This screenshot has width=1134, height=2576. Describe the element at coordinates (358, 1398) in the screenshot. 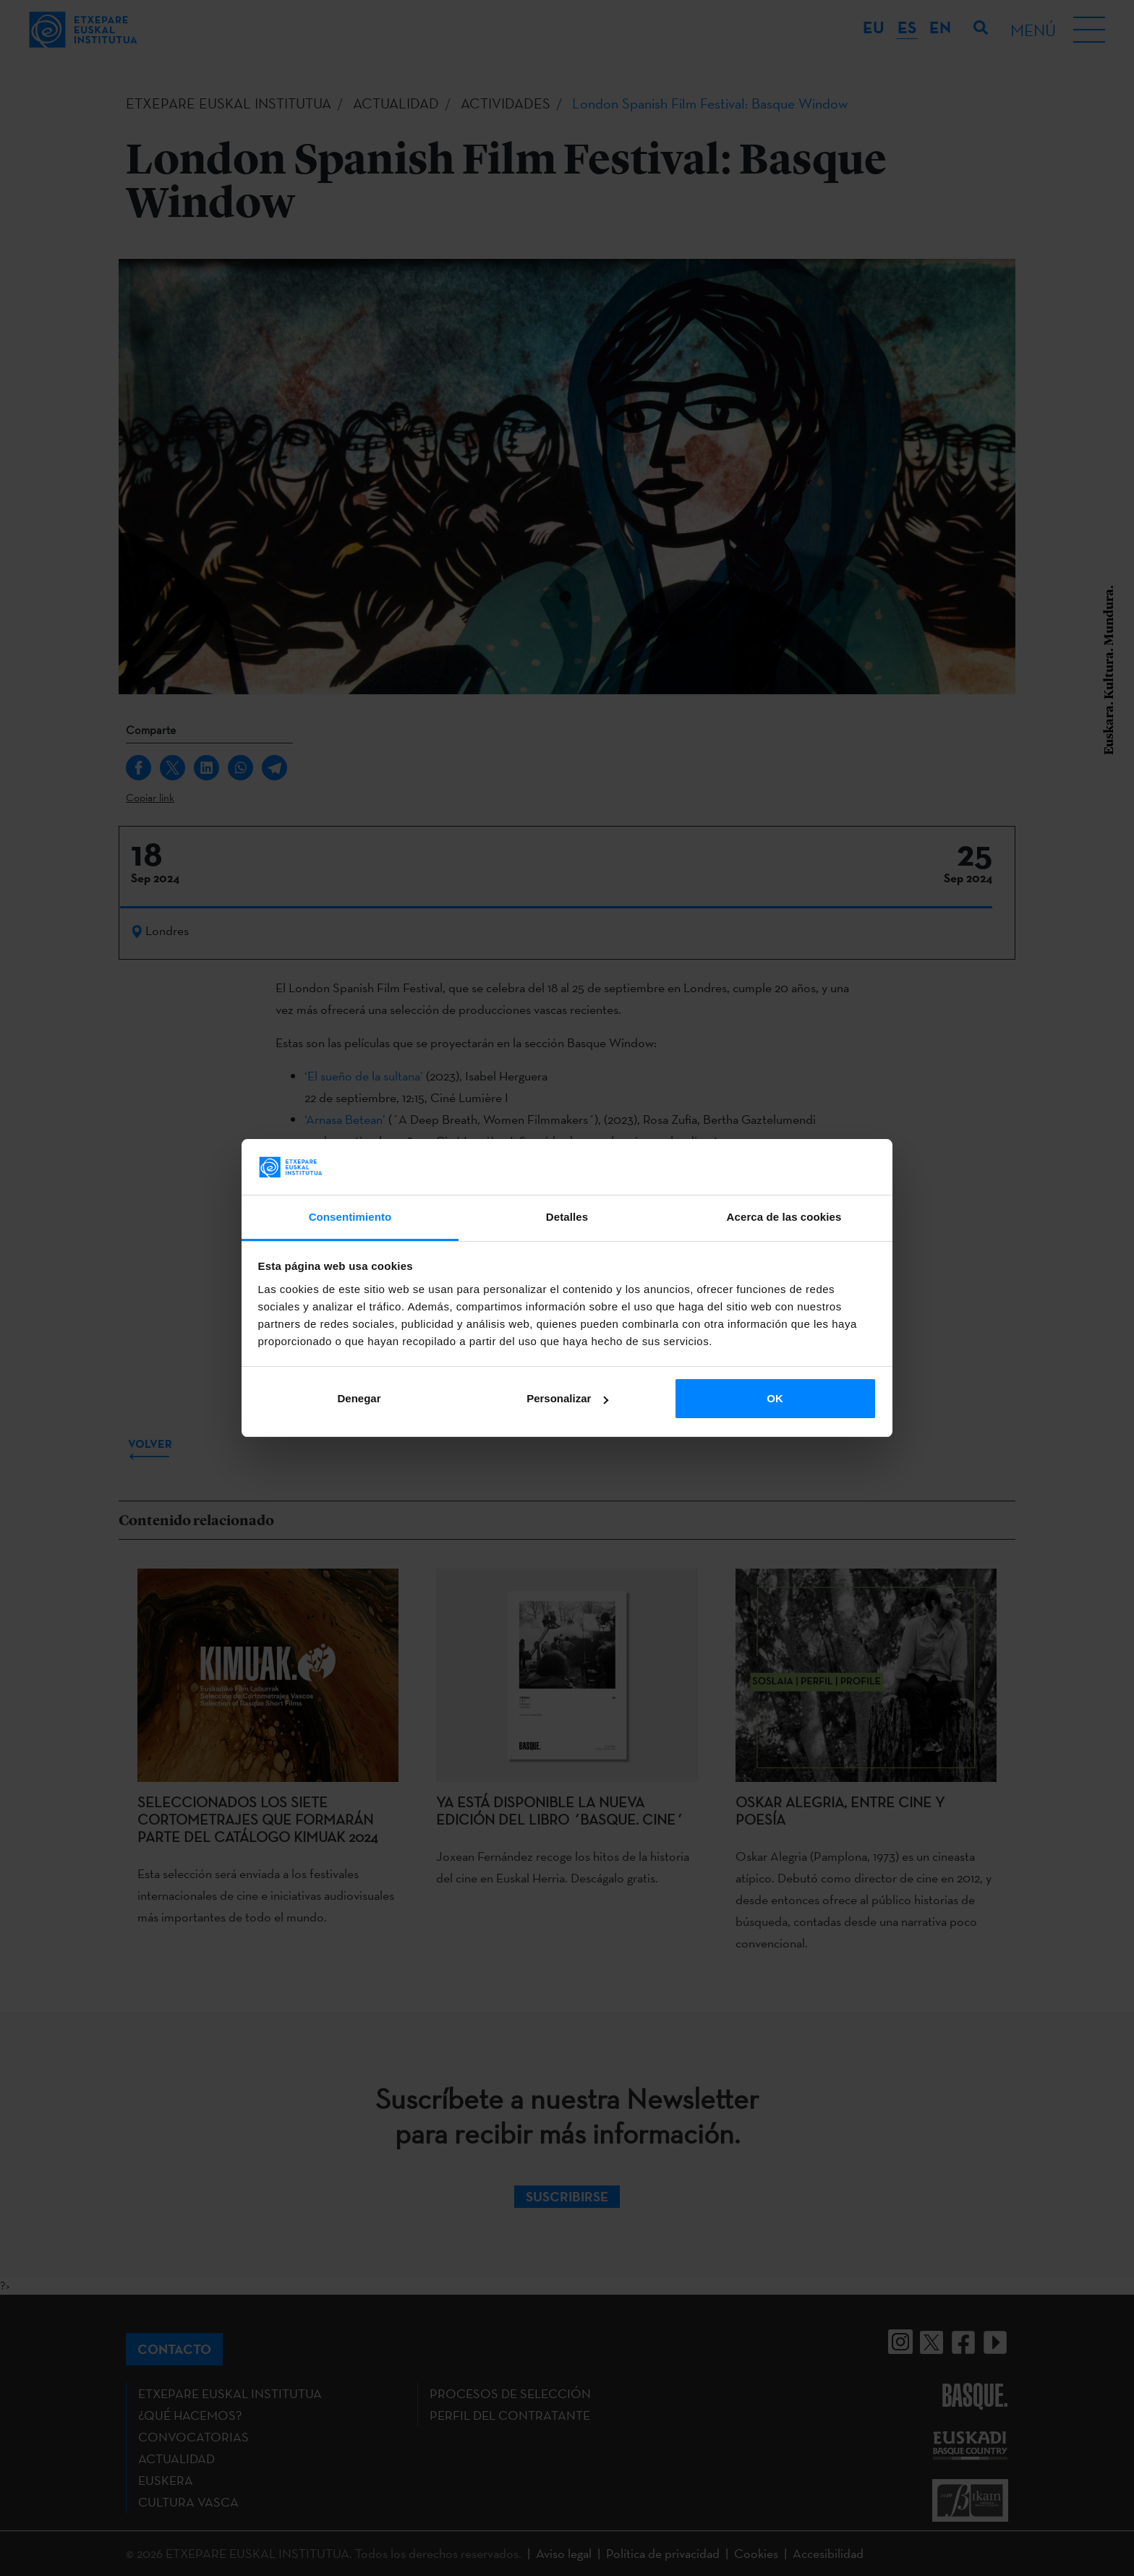

I see `Denegar` at that location.